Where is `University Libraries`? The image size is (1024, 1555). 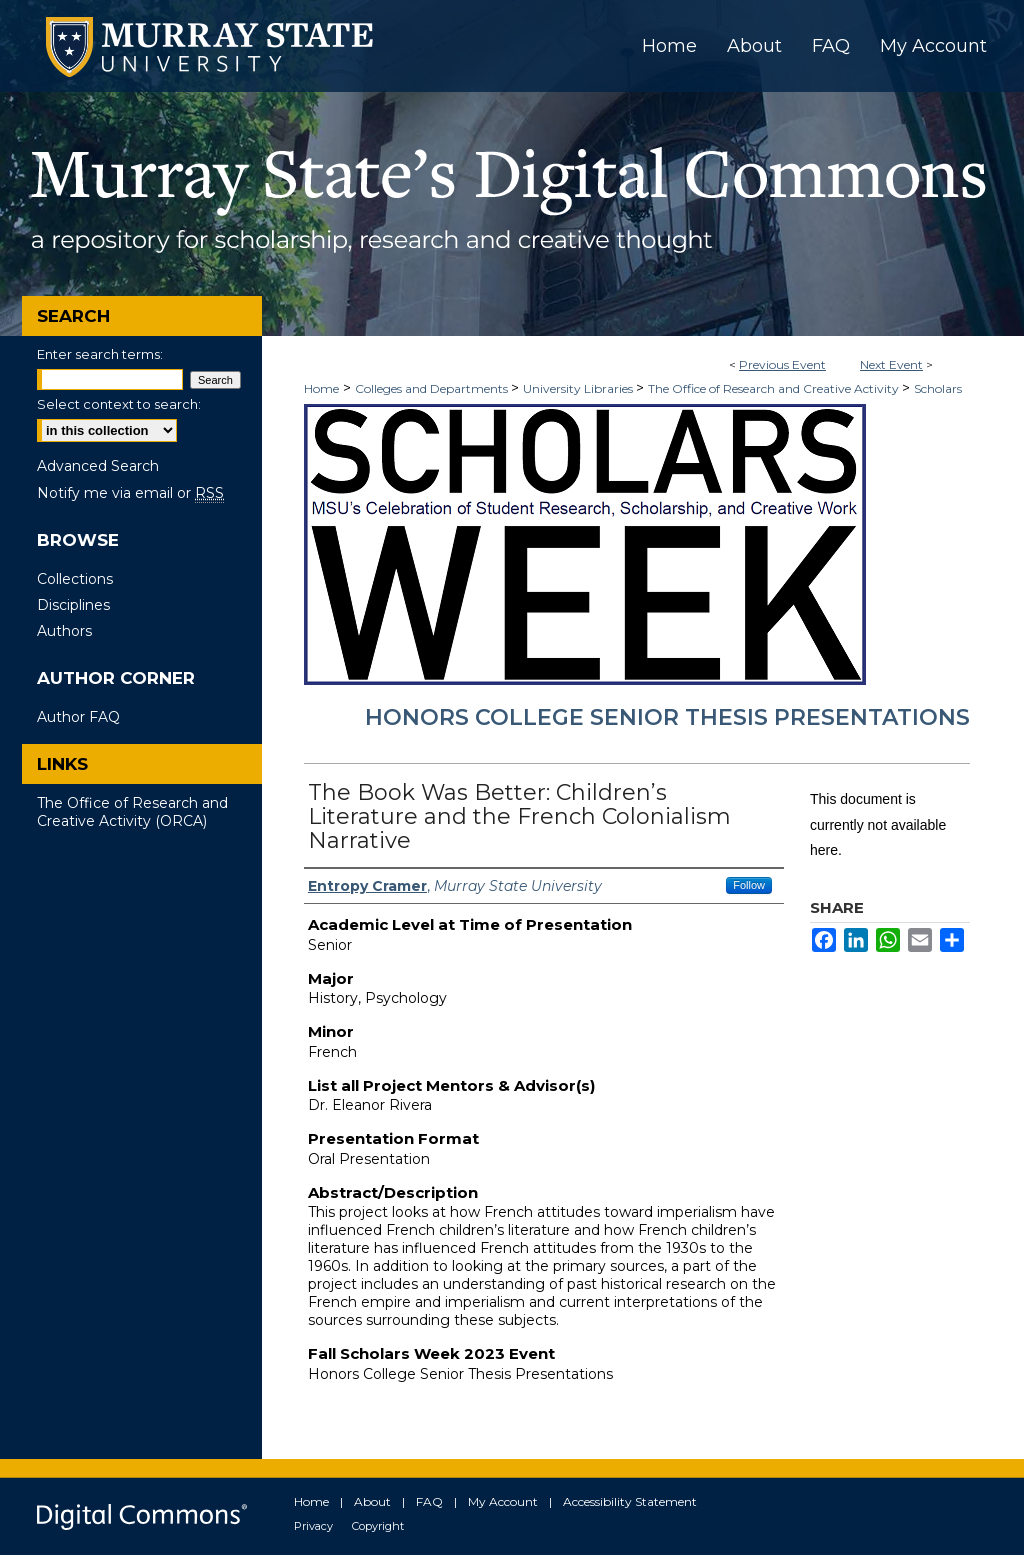 University Libraries is located at coordinates (579, 388).